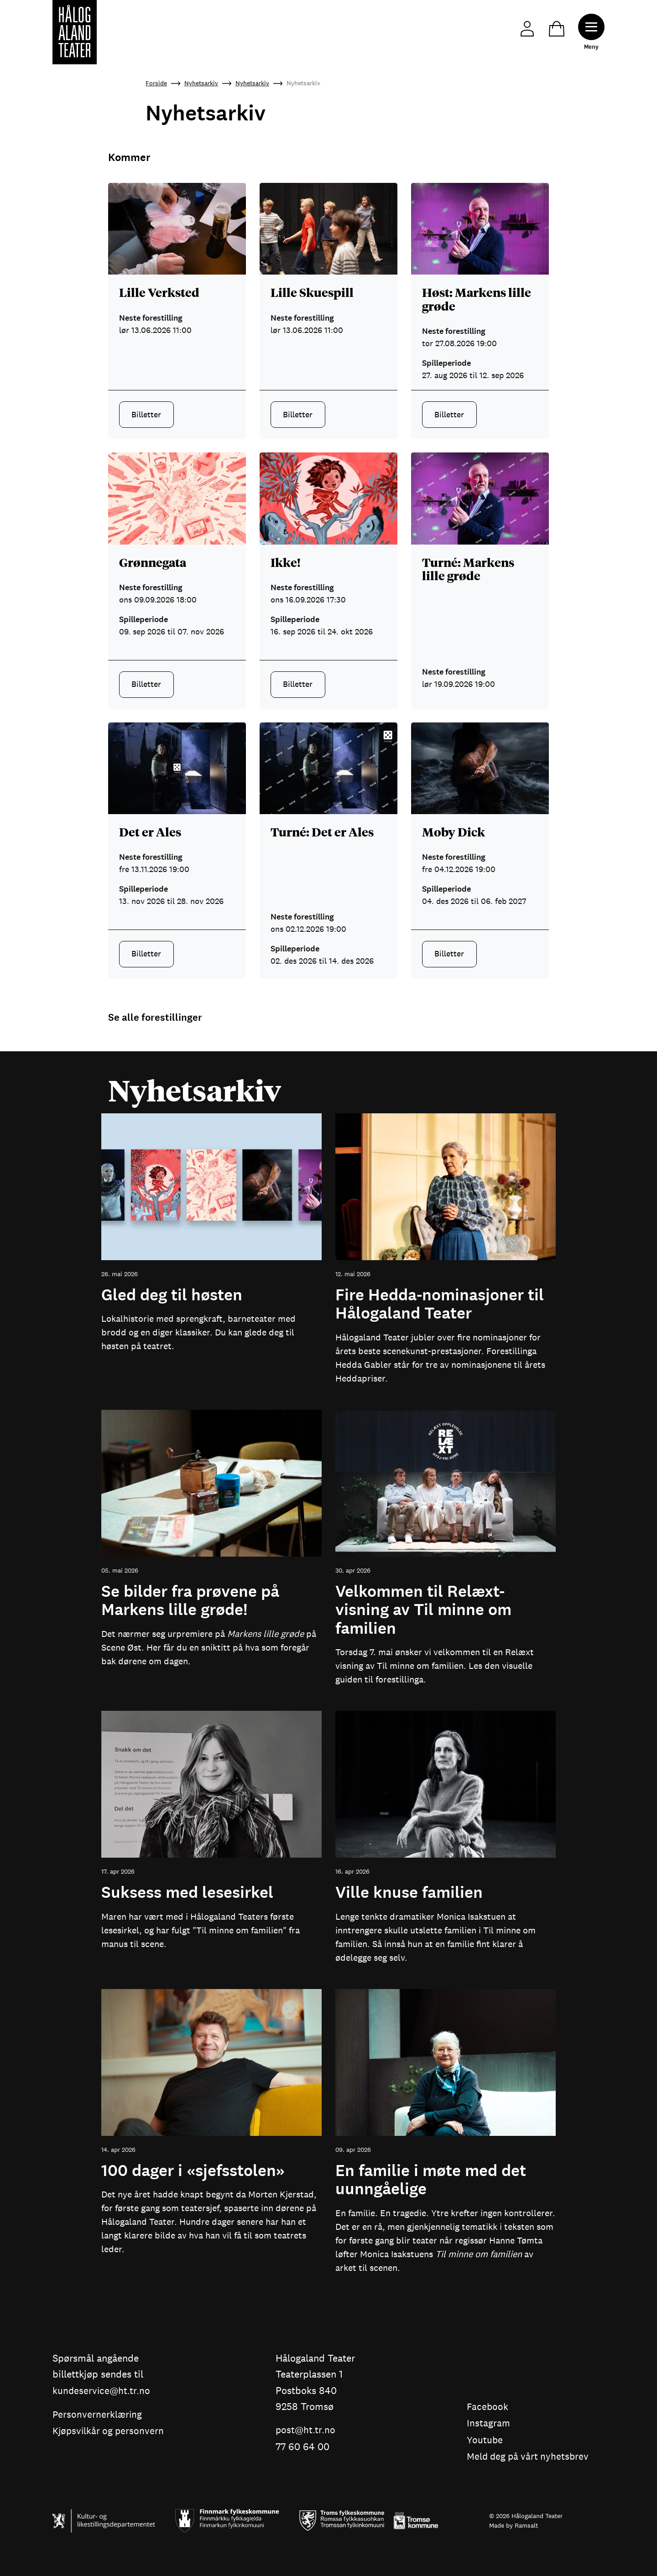 This screenshot has width=657, height=2576. I want to click on Nyhetsarkiv, so click(201, 83).